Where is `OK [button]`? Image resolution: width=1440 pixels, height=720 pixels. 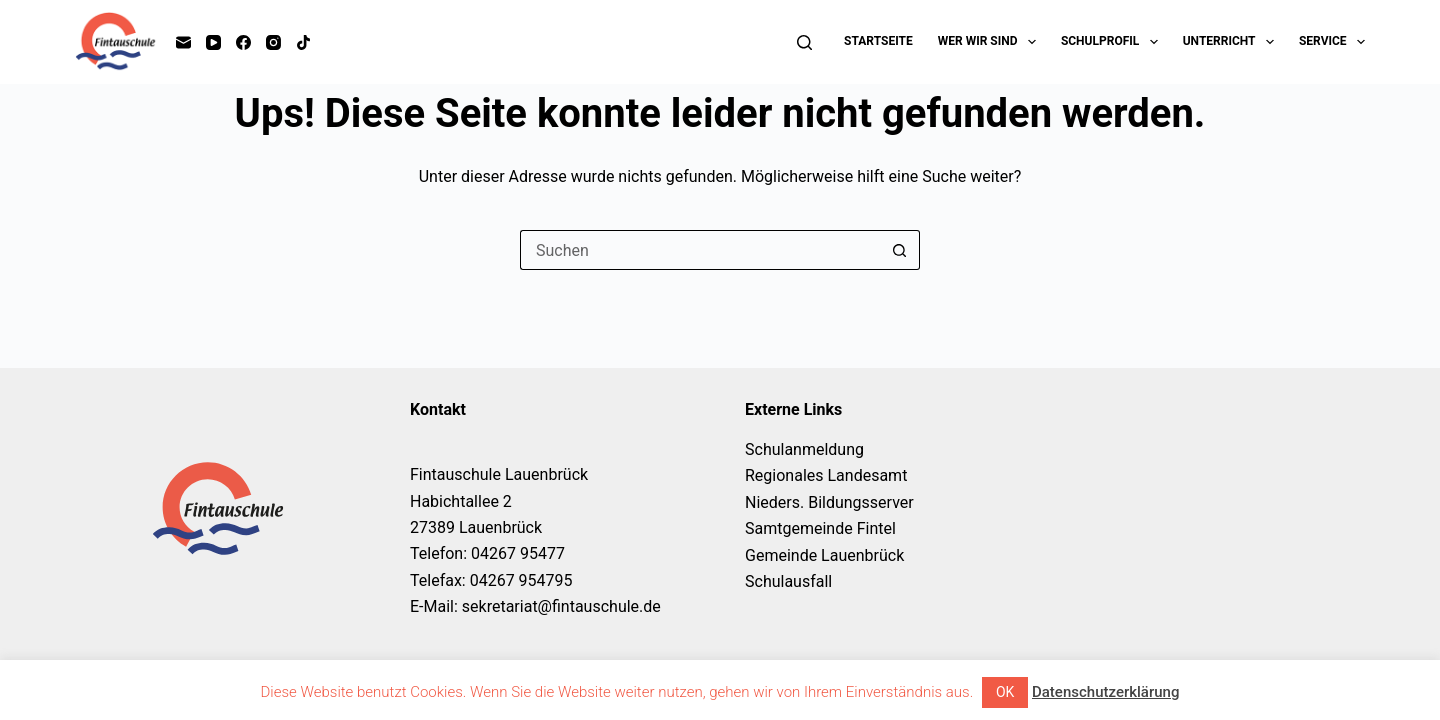 OK [button] is located at coordinates (1005, 692).